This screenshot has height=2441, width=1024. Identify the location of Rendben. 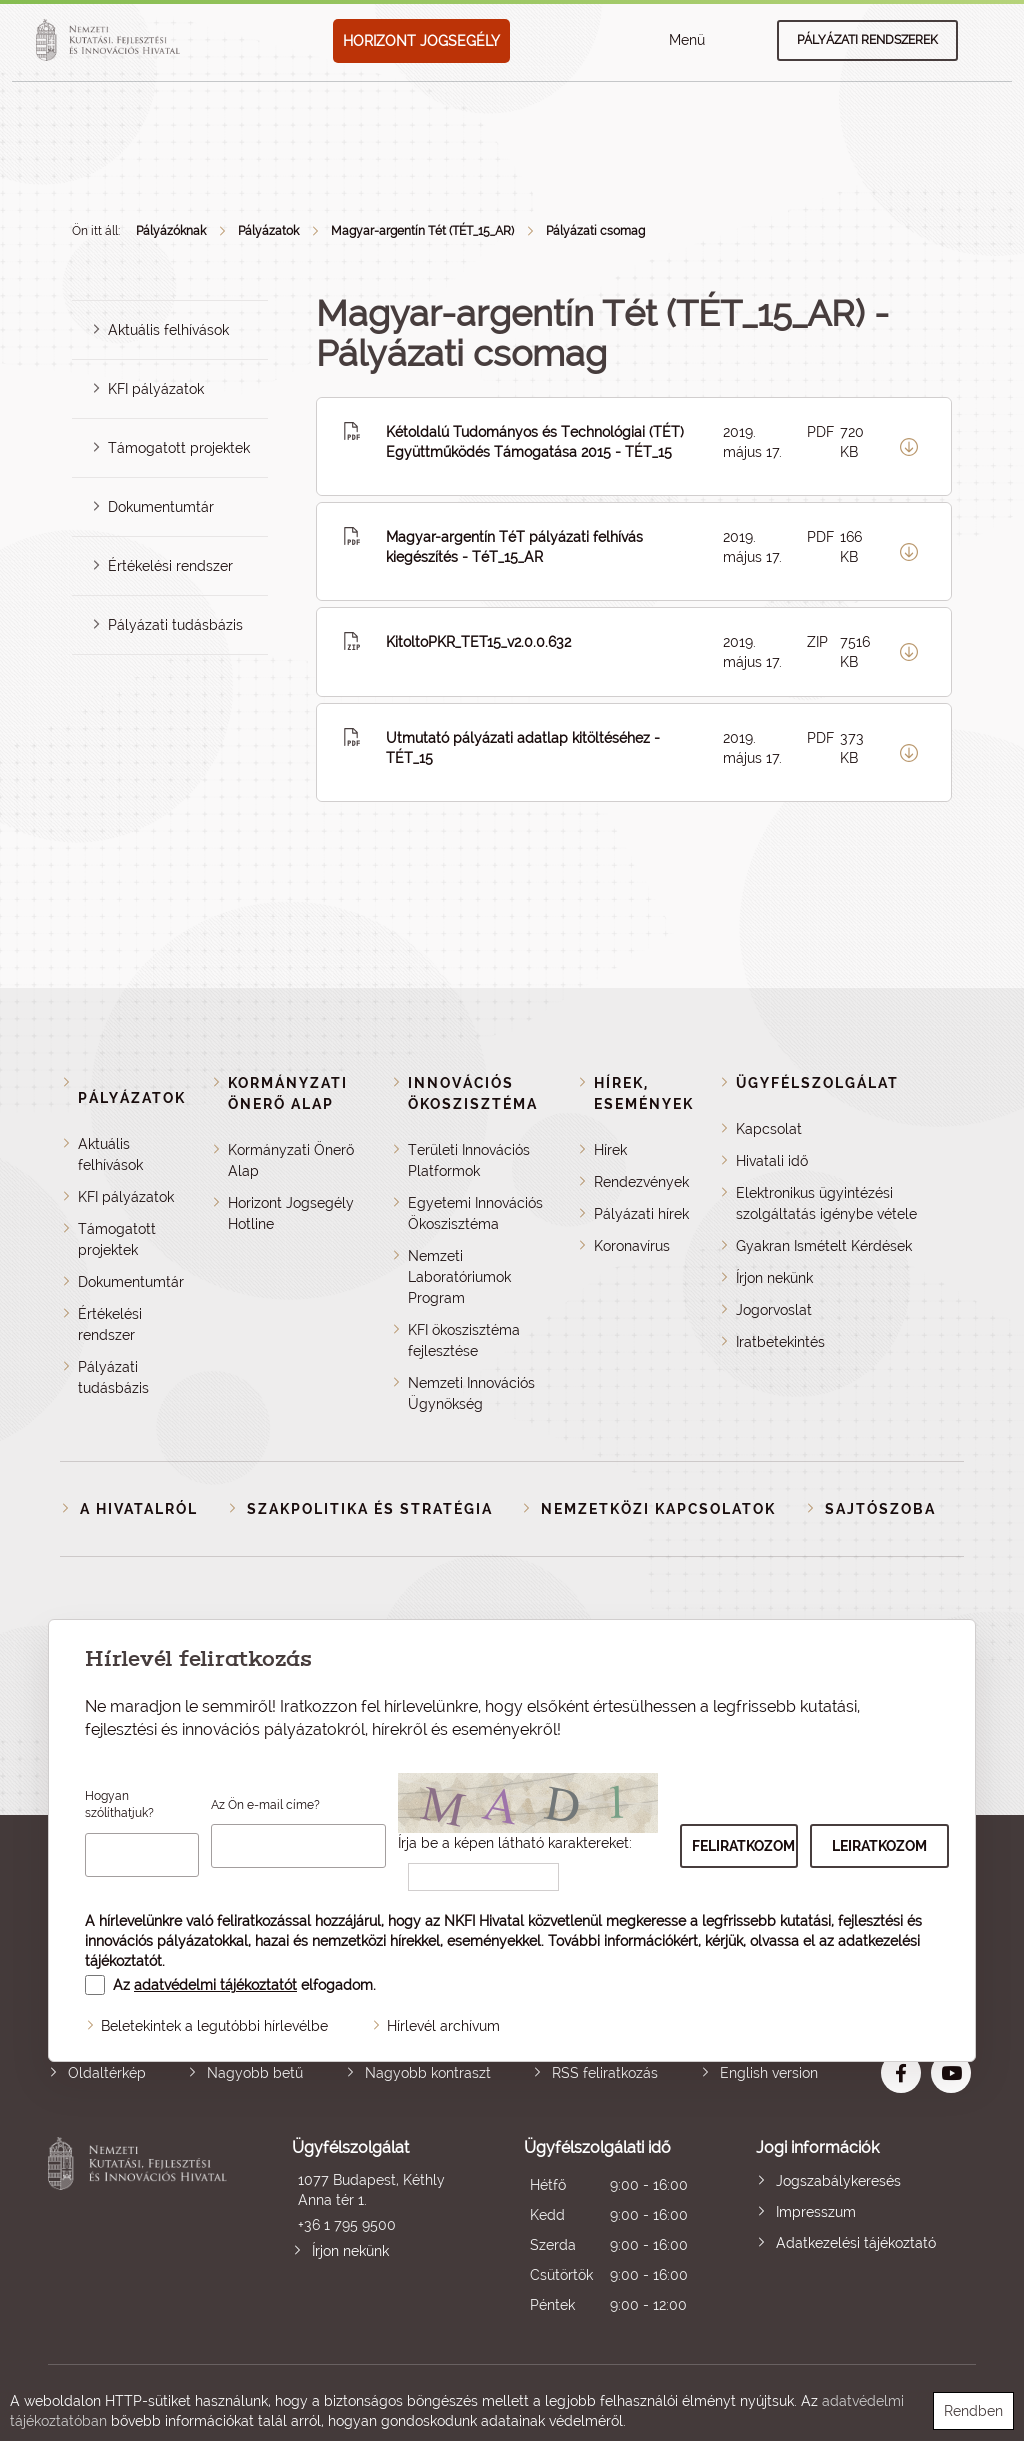
(973, 2411).